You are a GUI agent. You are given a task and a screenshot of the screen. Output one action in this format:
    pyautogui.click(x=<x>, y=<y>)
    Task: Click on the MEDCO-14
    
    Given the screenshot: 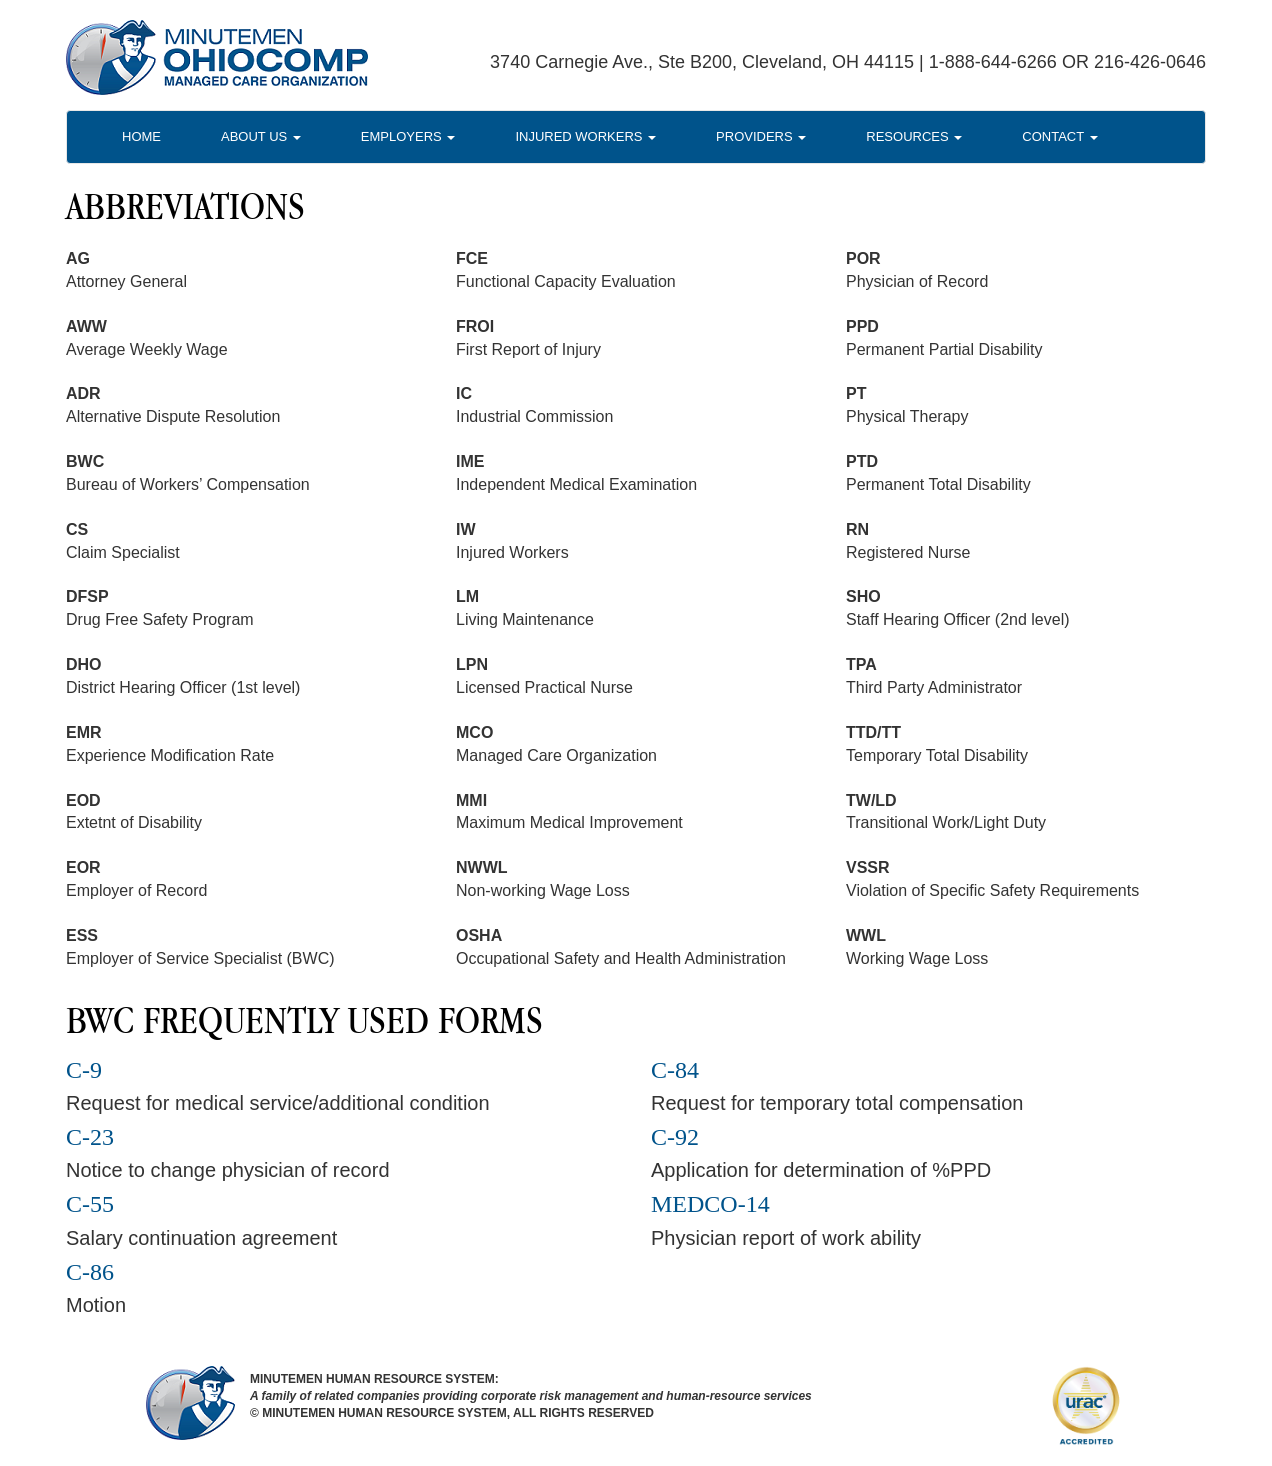 What is the action you would take?
    pyautogui.click(x=710, y=1204)
    